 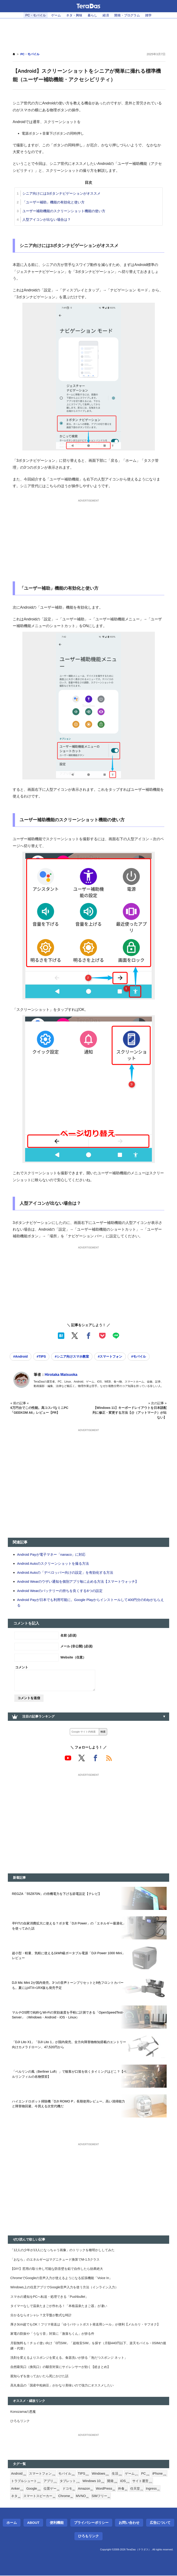 What do you see at coordinates (58, 2306) in the screenshot?
I see `タイマーなしで温泉たまごが作れる！「本格温泉たまご器」が凄い` at bounding box center [58, 2306].